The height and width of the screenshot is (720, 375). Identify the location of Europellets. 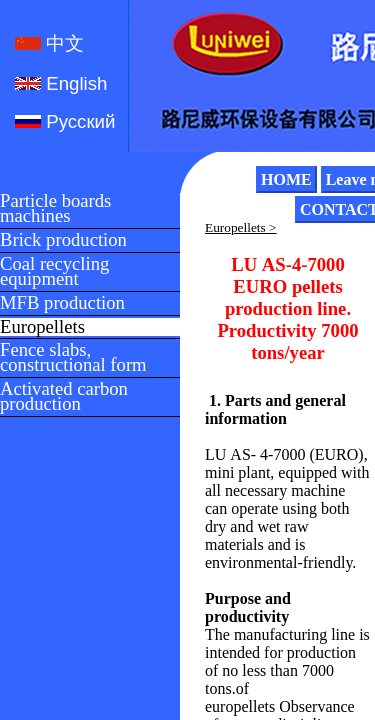
(42, 327).